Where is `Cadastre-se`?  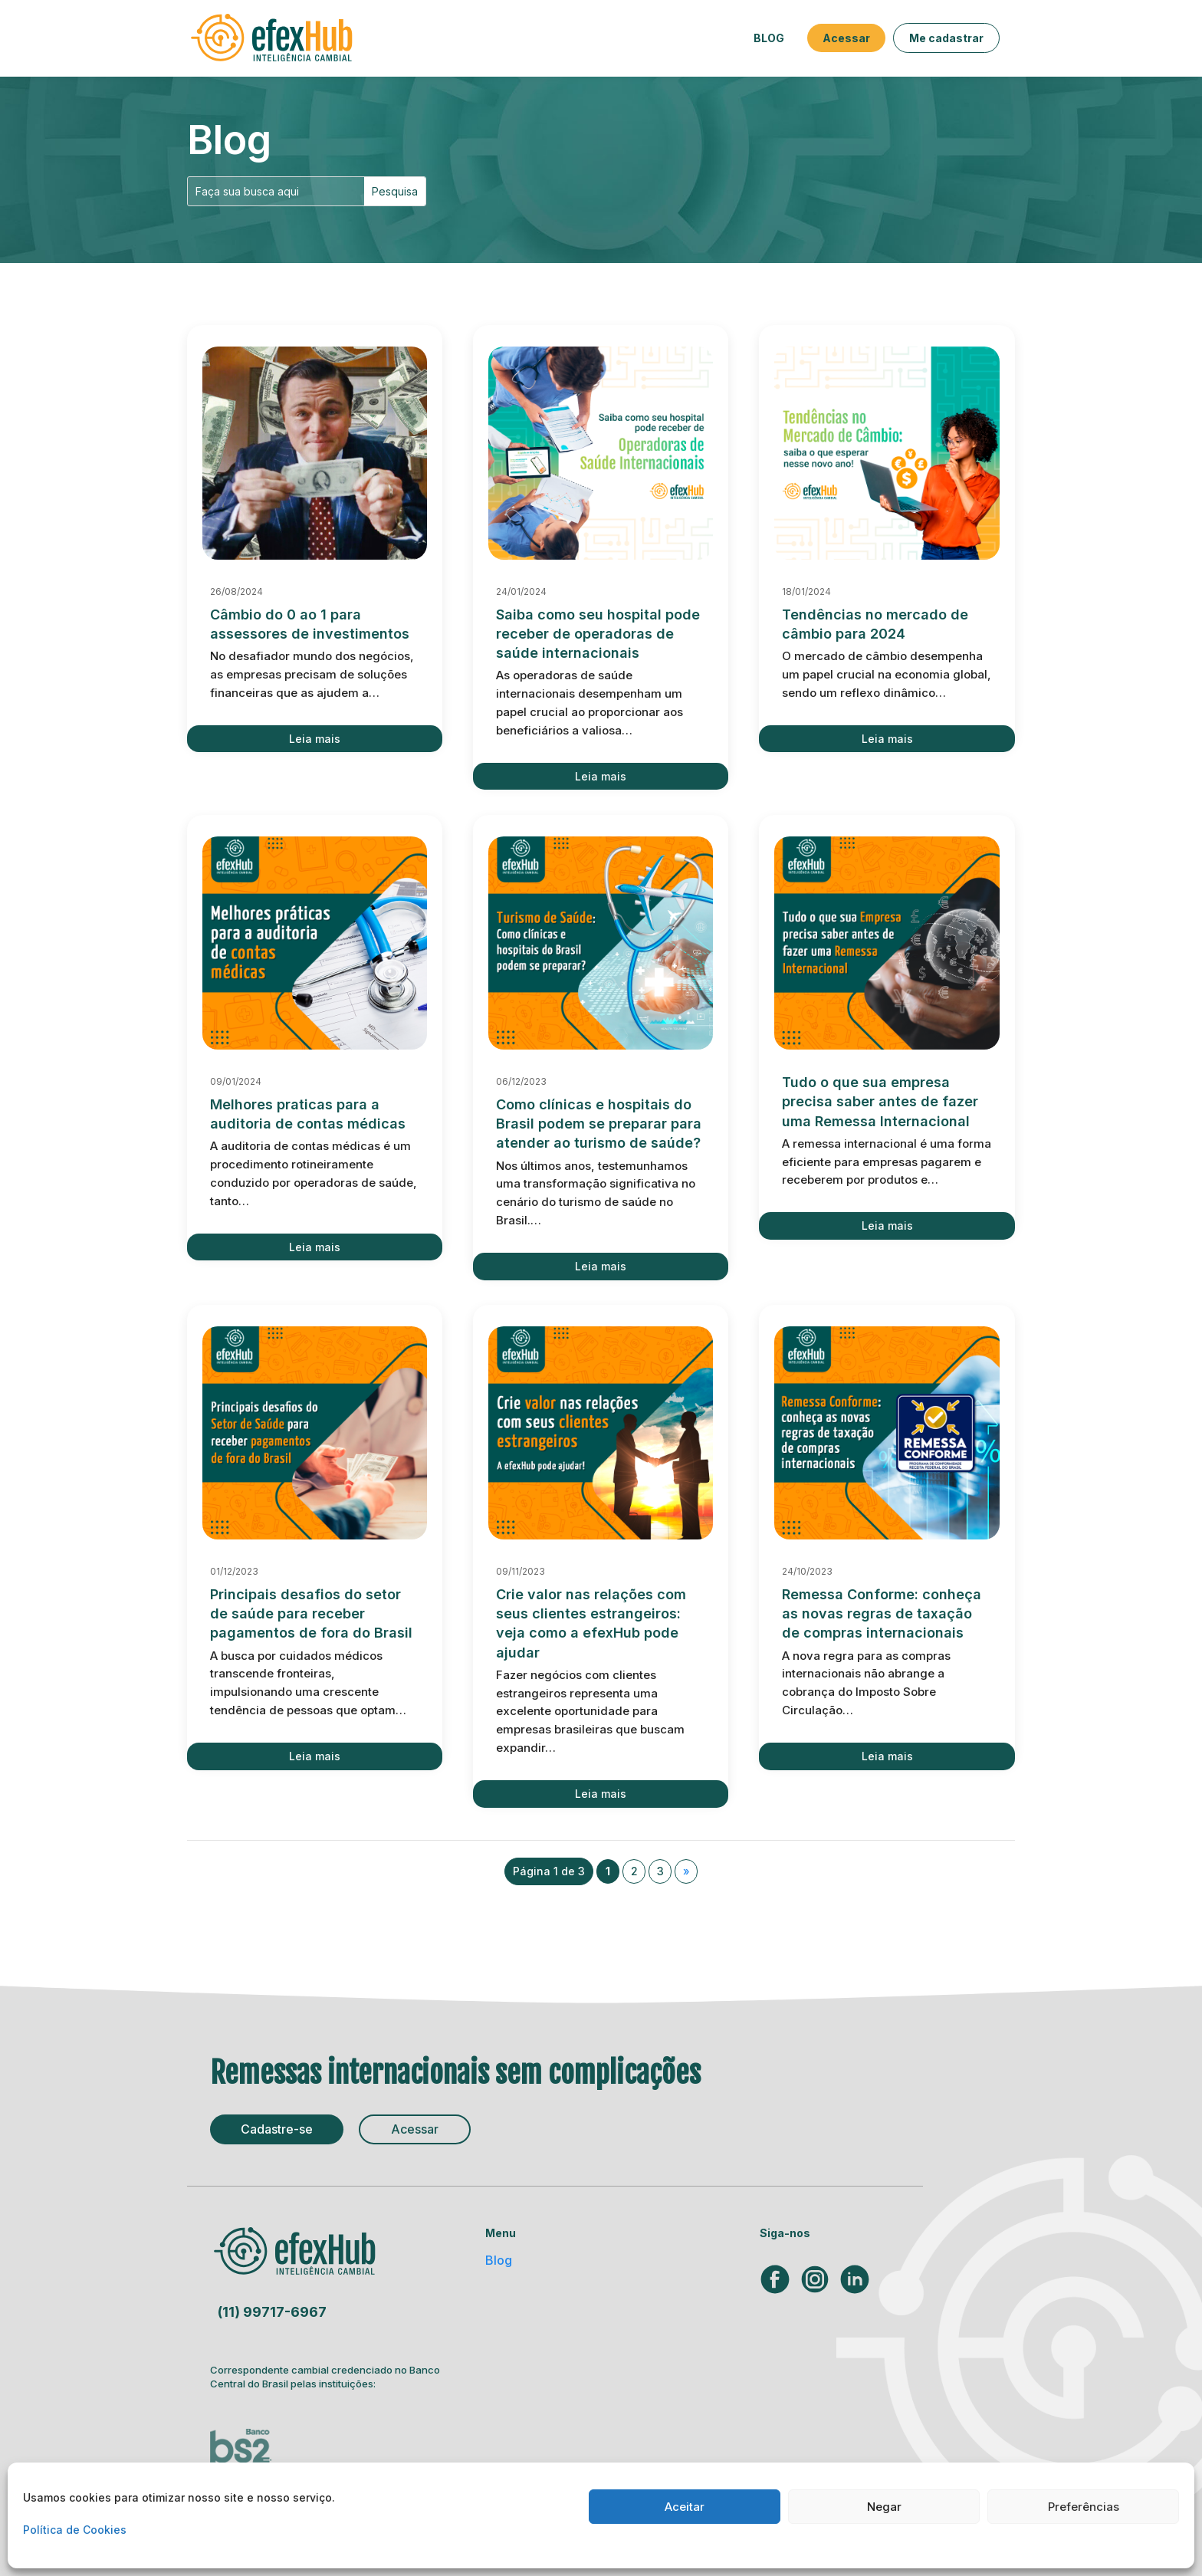
Cadastre-se is located at coordinates (277, 2129).